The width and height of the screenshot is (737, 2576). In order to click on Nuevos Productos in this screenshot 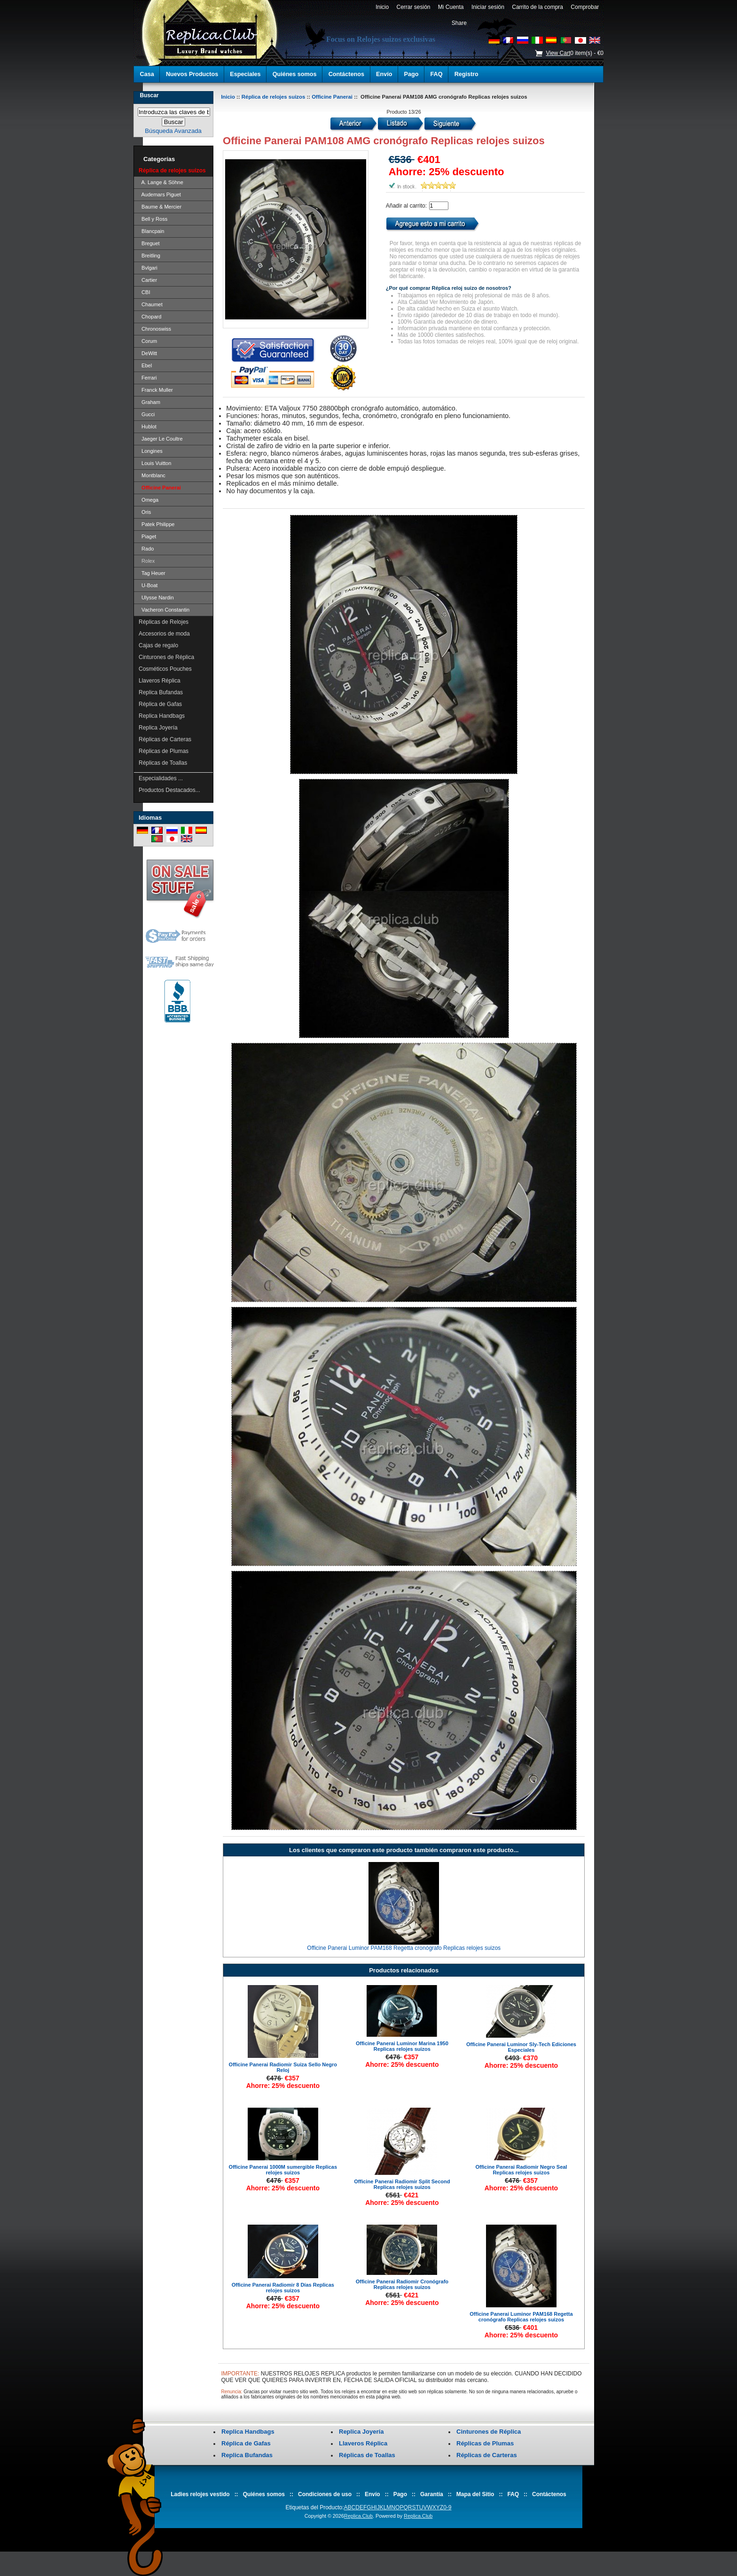, I will do `click(192, 74)`.